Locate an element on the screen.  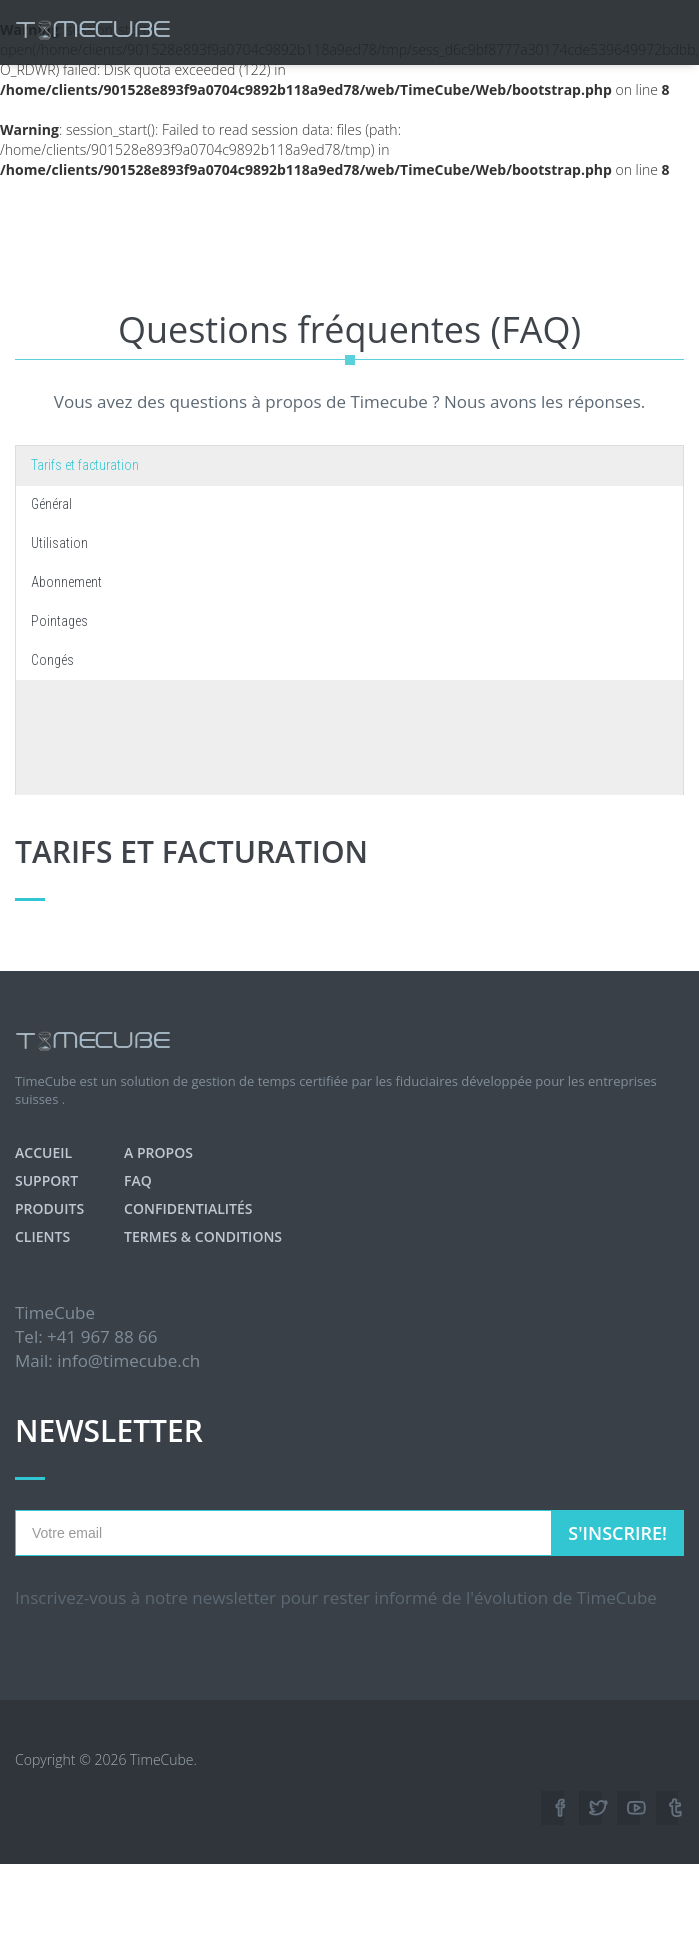
Congés is located at coordinates (52, 660).